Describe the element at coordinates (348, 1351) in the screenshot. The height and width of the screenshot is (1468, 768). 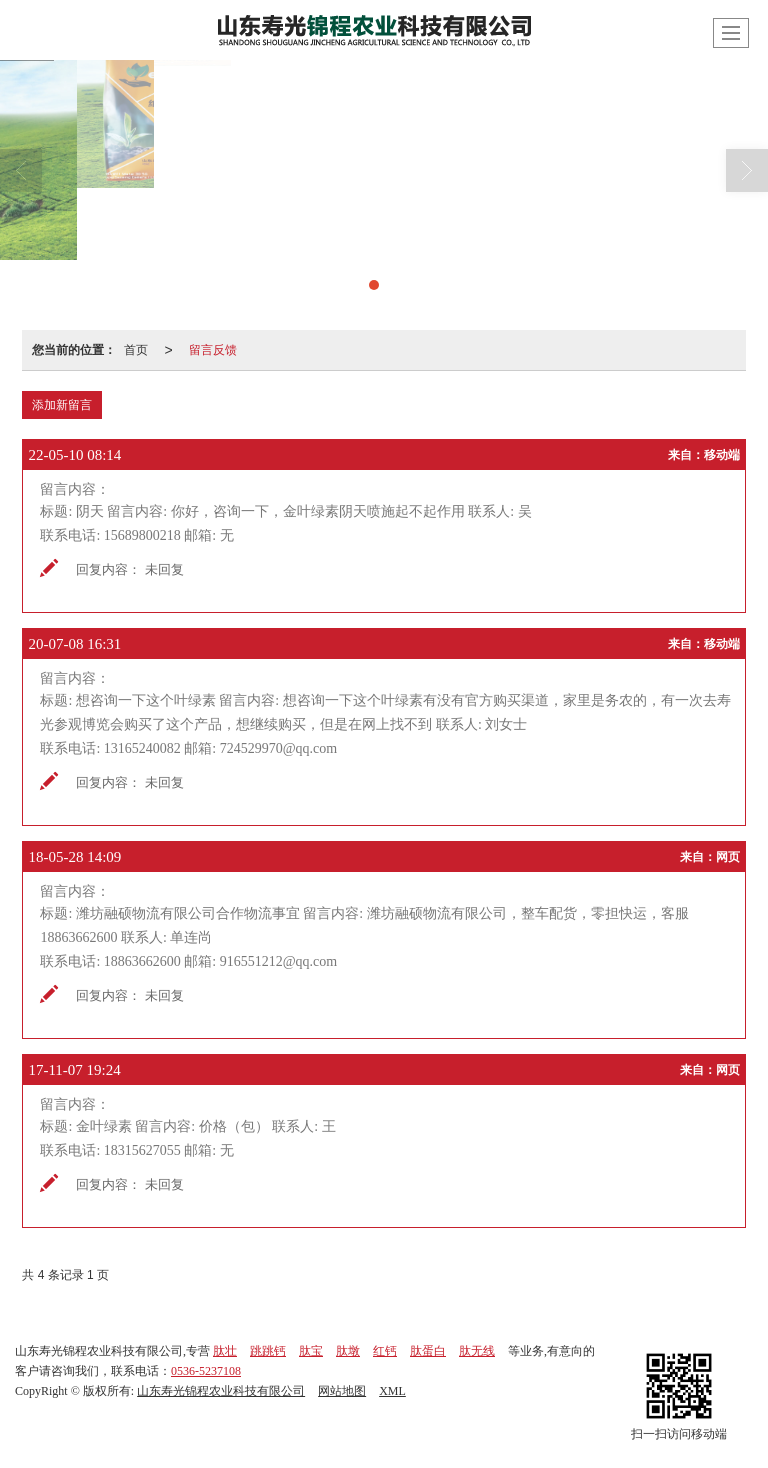
I see `肽墩` at that location.